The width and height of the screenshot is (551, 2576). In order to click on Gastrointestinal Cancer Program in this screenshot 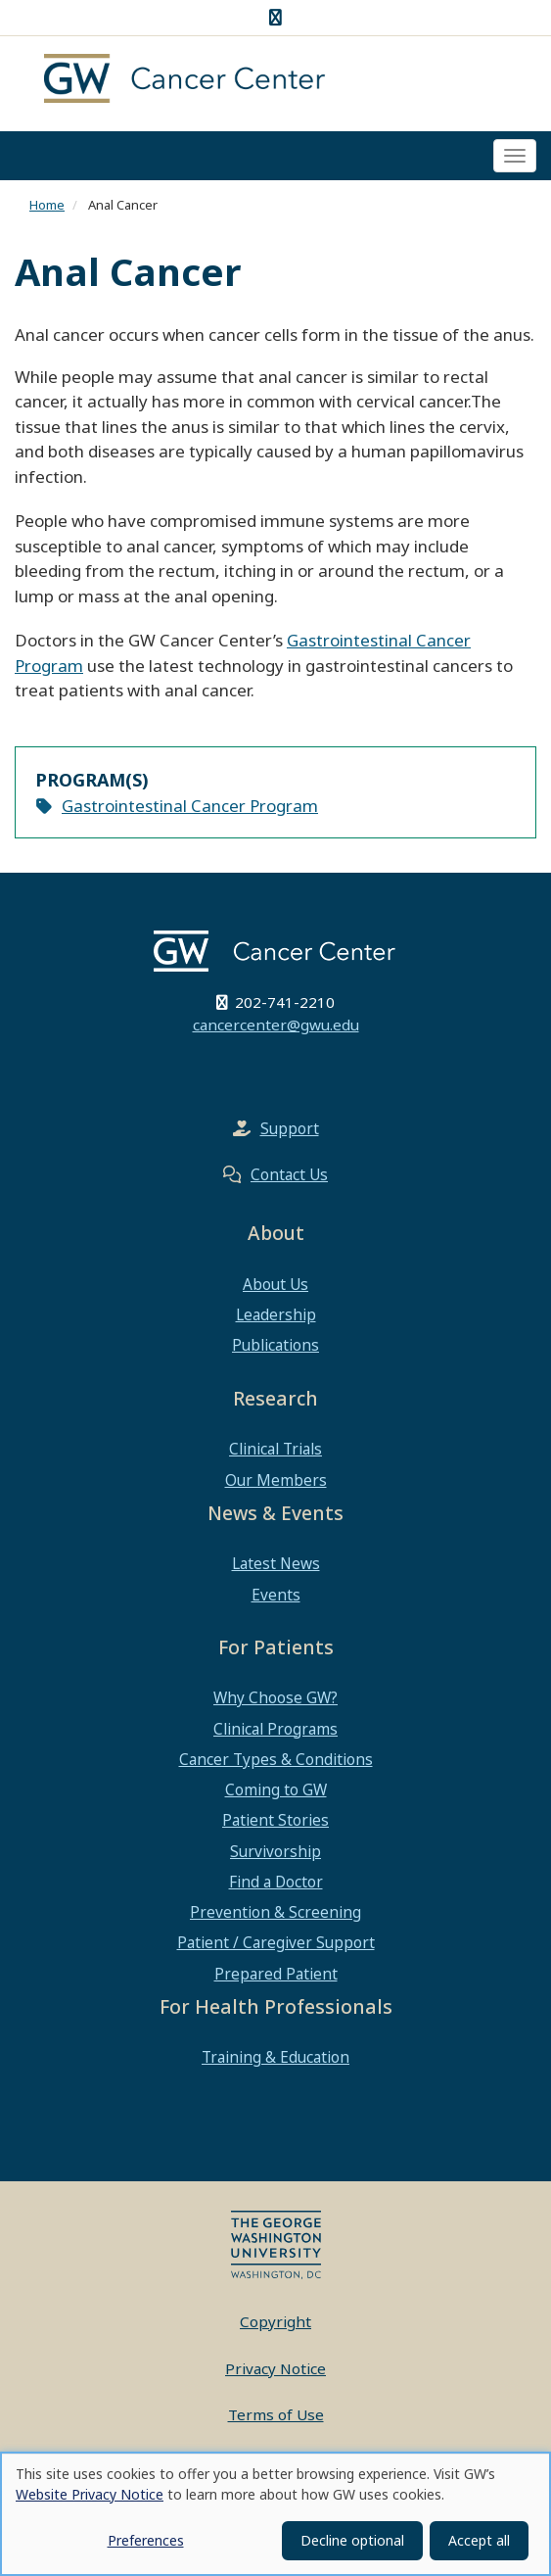, I will do `click(190, 805)`.